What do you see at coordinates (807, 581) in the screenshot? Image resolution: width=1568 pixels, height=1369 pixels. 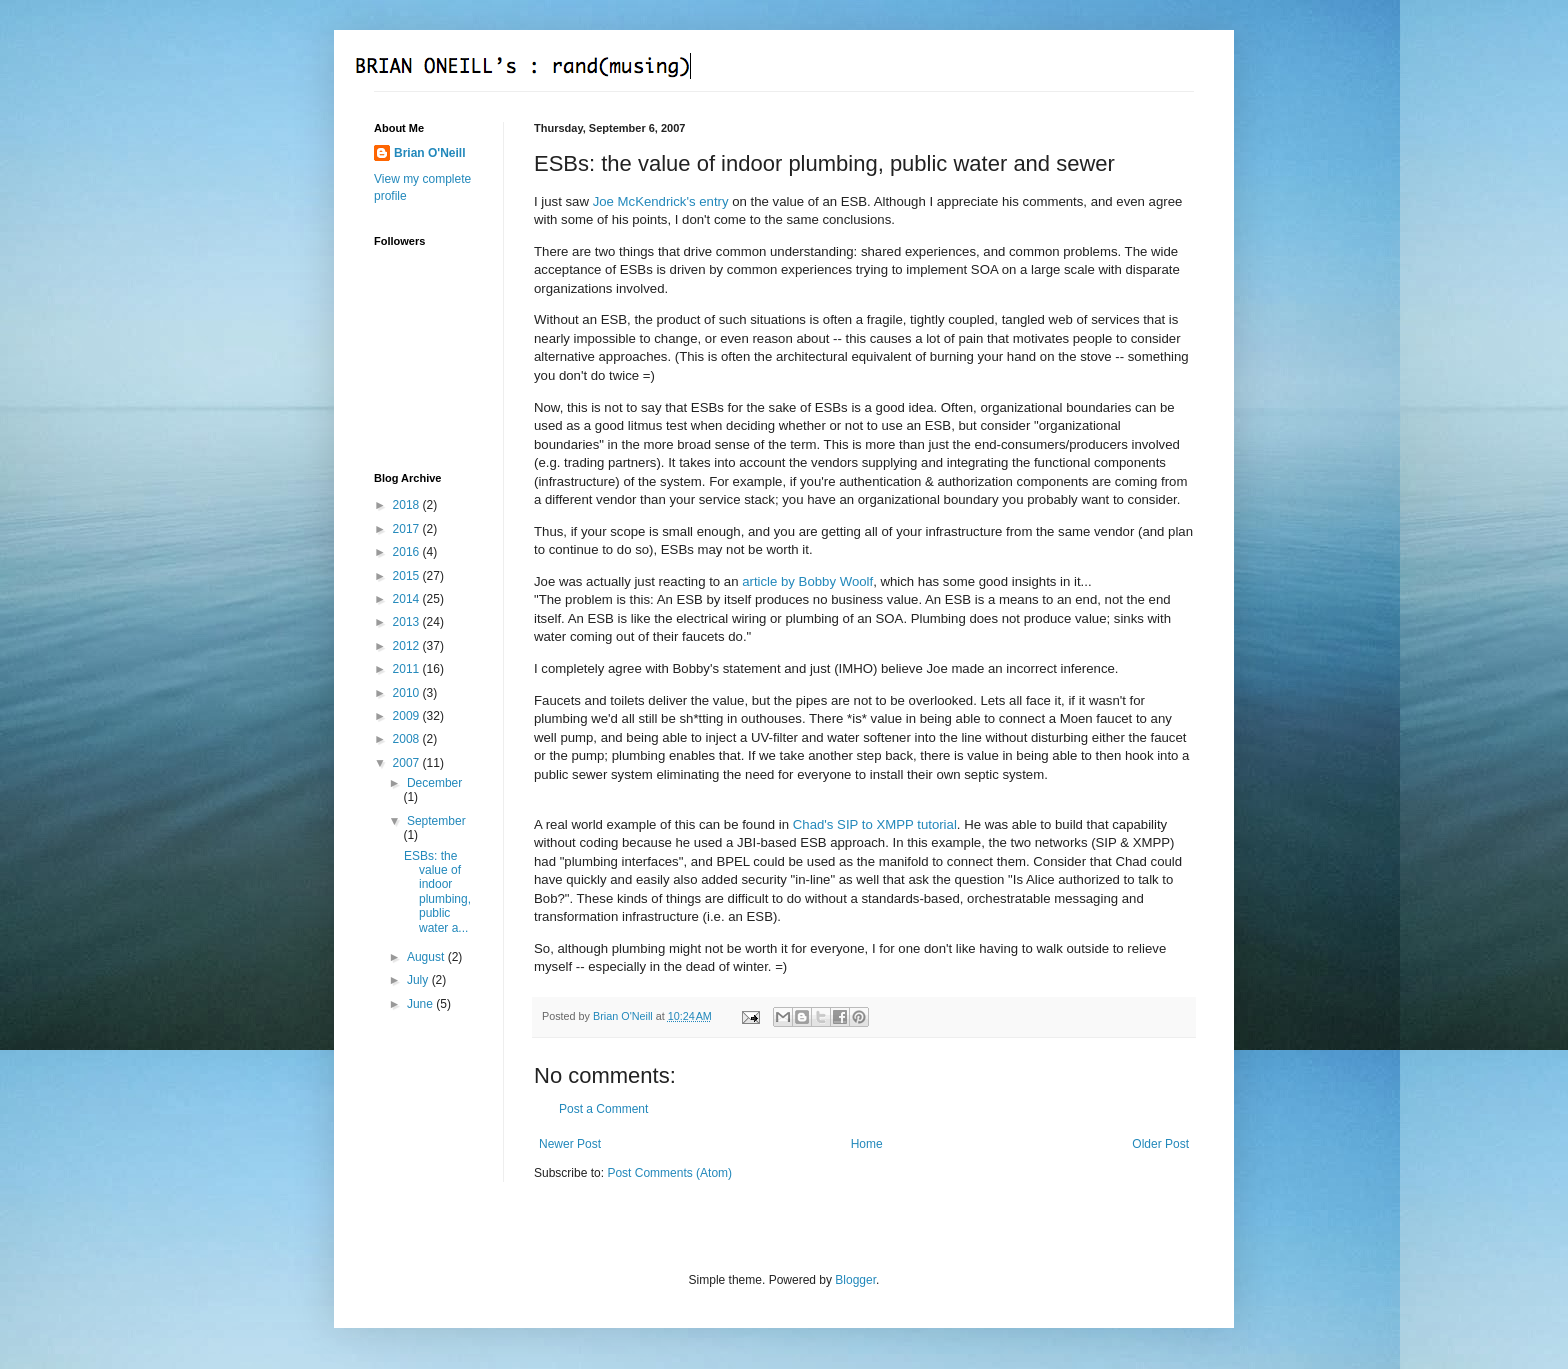 I see `article by Bobby Woolf` at bounding box center [807, 581].